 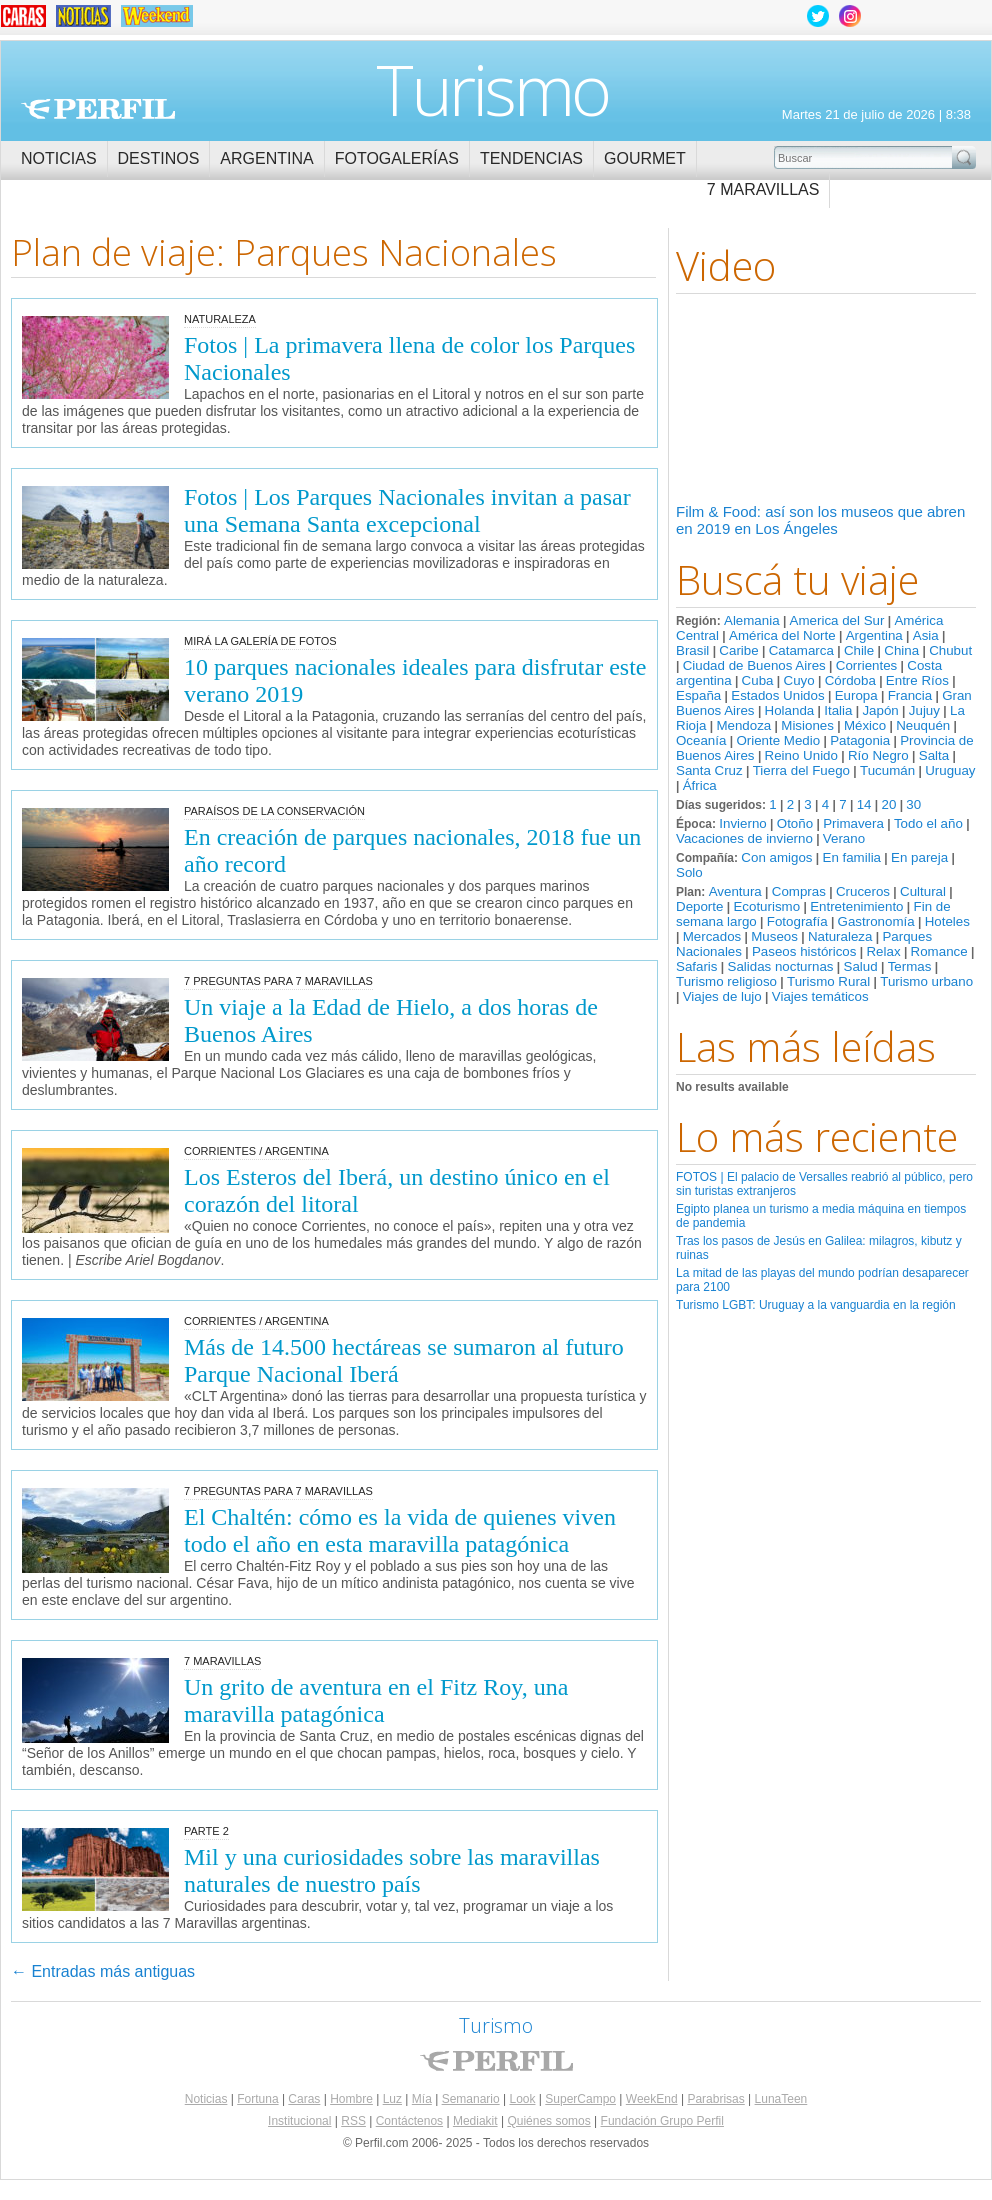 What do you see at coordinates (471, 2099) in the screenshot?
I see `Semanario` at bounding box center [471, 2099].